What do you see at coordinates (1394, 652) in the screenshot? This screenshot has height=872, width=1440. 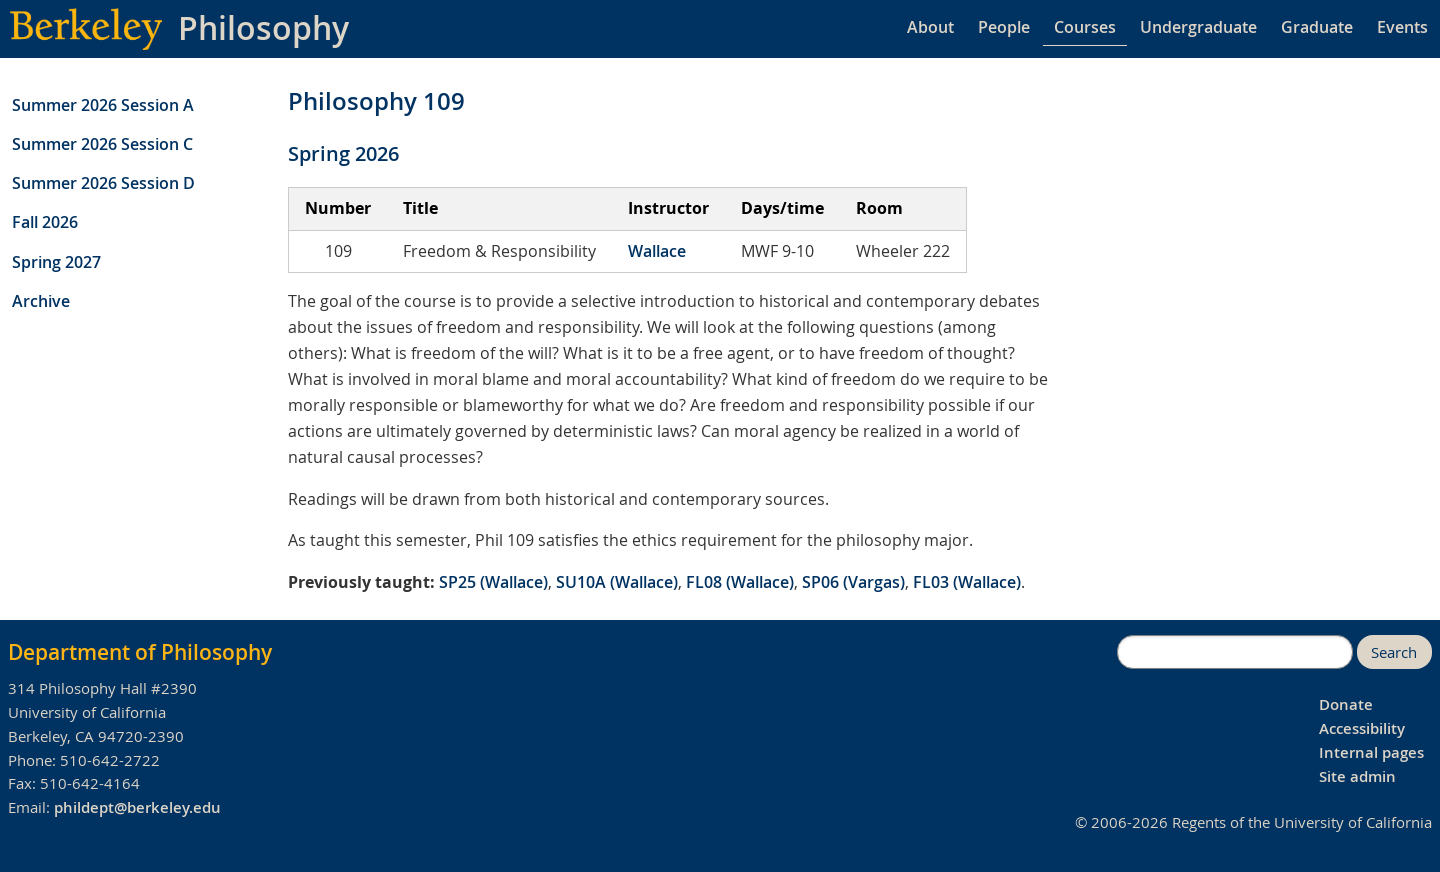 I see `Search` at bounding box center [1394, 652].